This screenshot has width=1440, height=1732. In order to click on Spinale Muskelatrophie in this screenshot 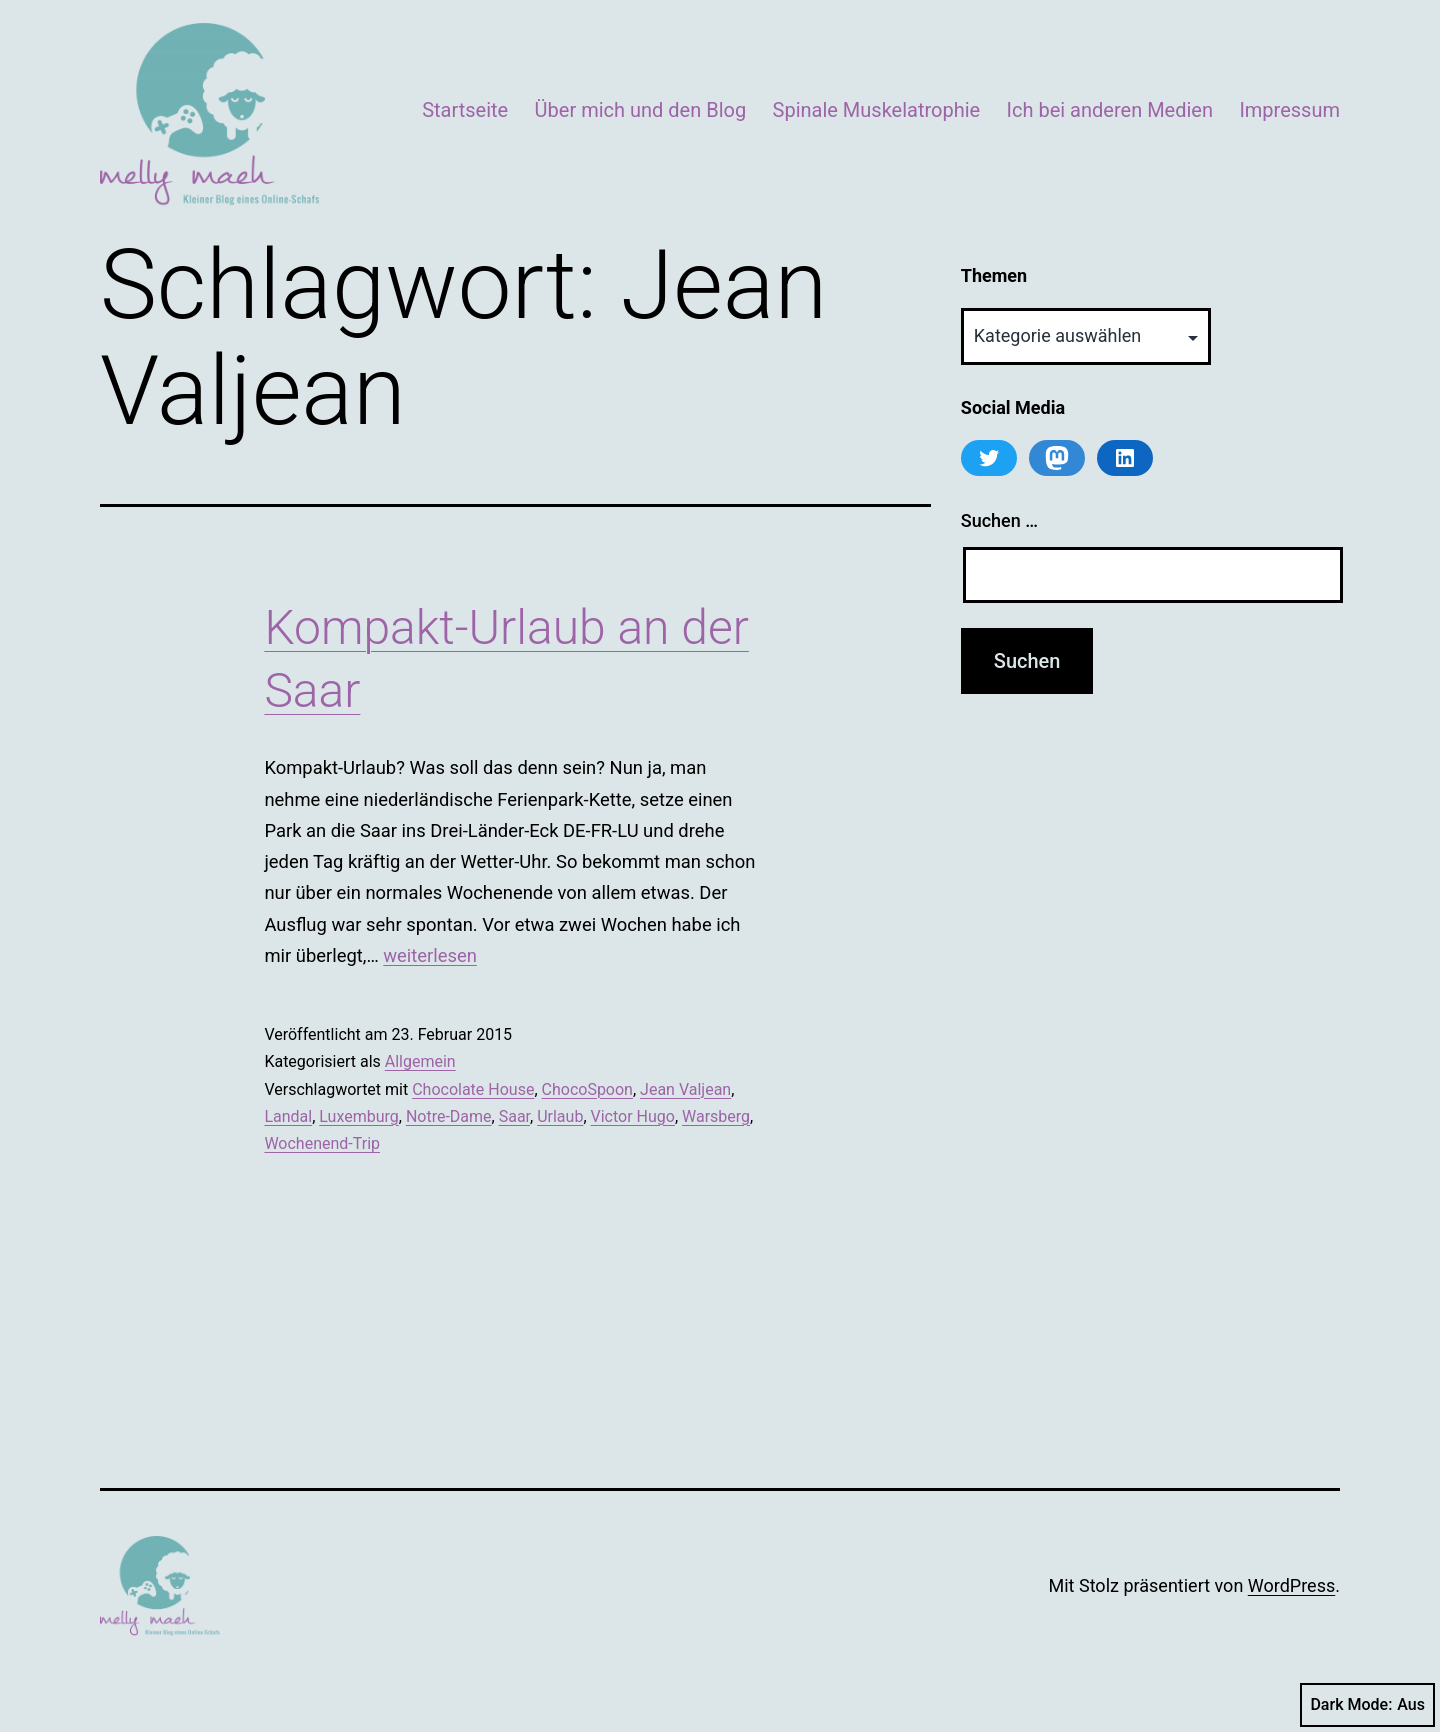, I will do `click(877, 110)`.